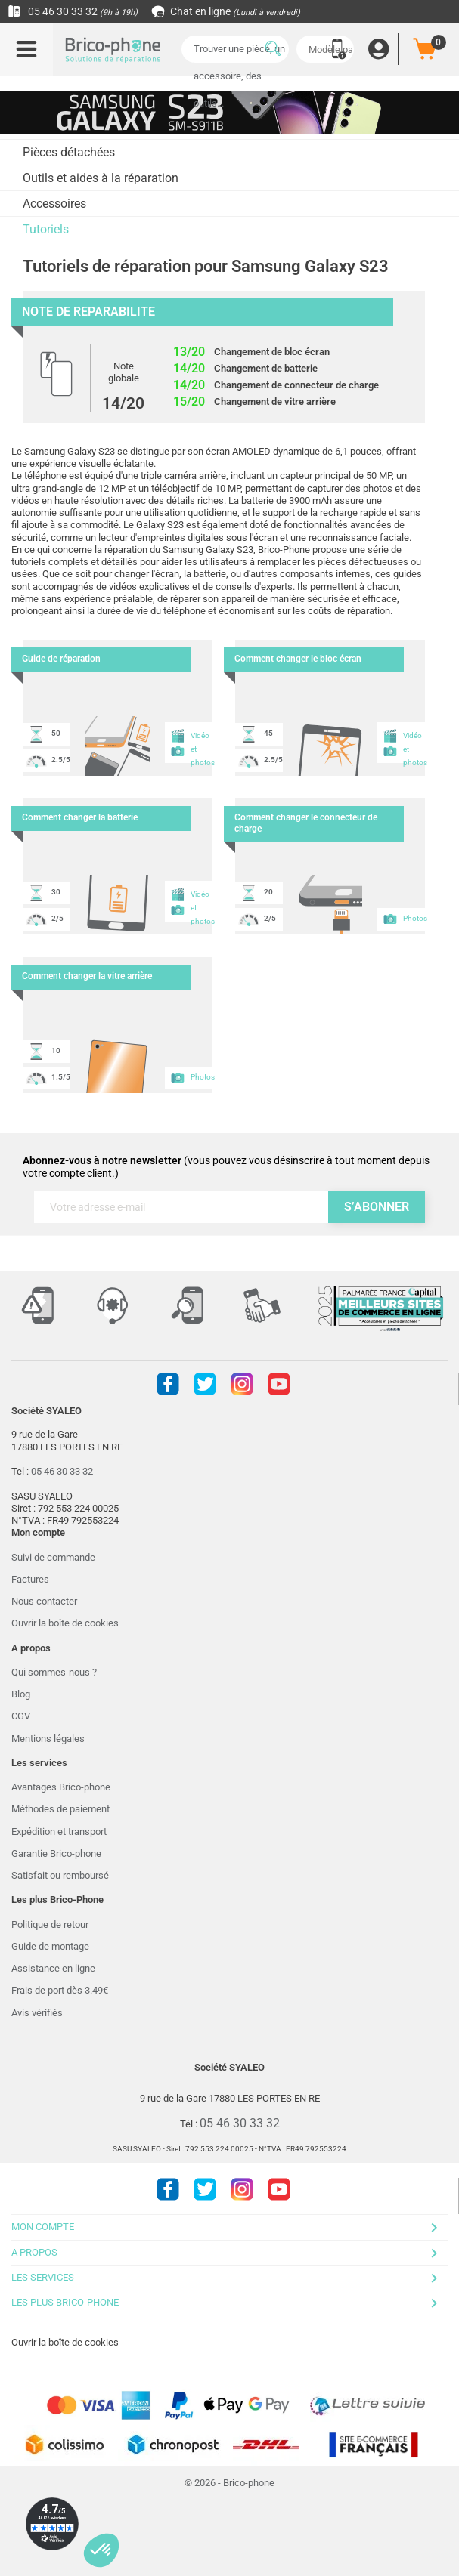 This screenshot has height=2576, width=459. Describe the element at coordinates (404, 918) in the screenshot. I see `Photos` at that location.